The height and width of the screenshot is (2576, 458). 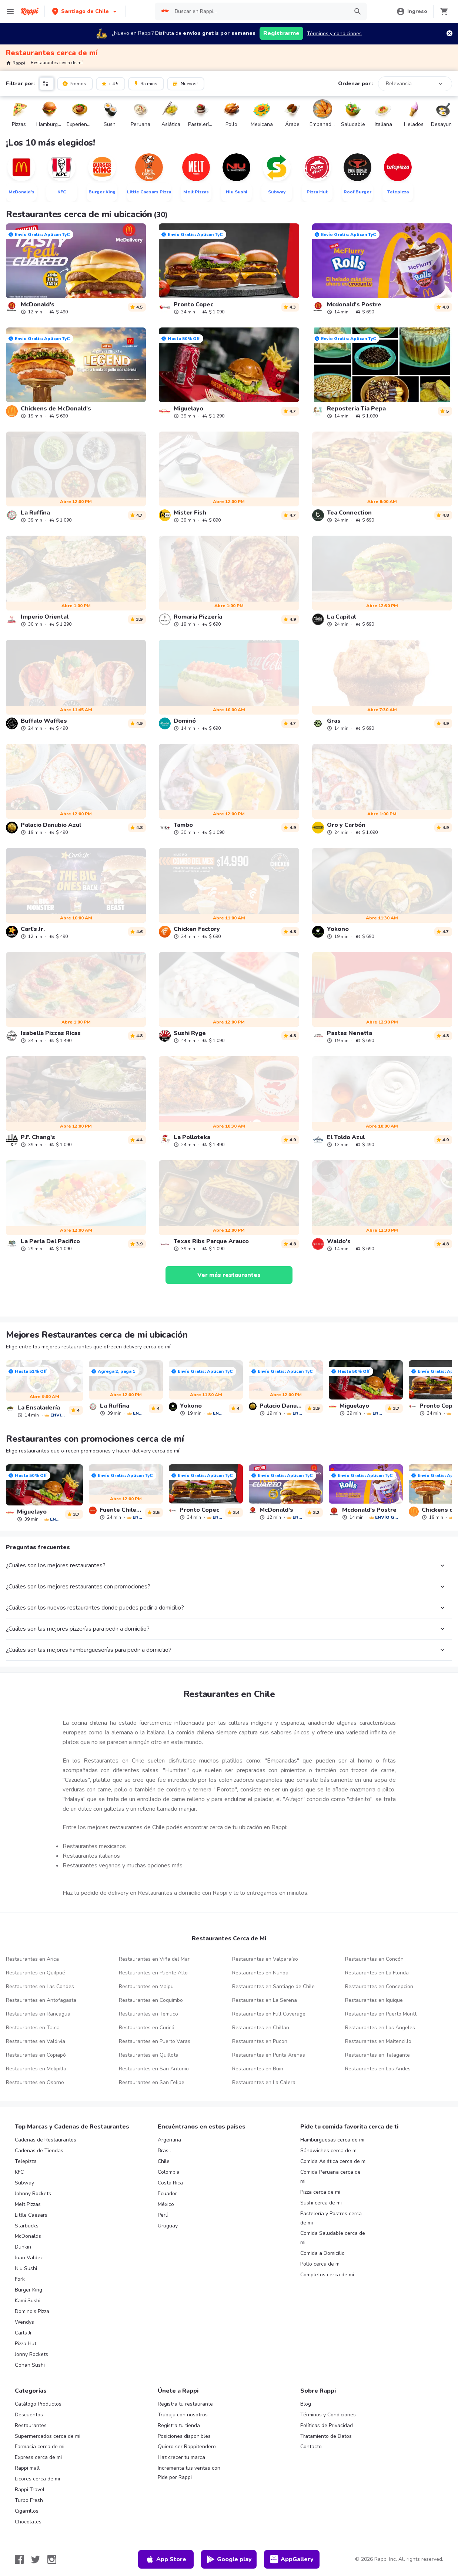 What do you see at coordinates (265, 1959) in the screenshot?
I see `Restaurantes en Valparaíso` at bounding box center [265, 1959].